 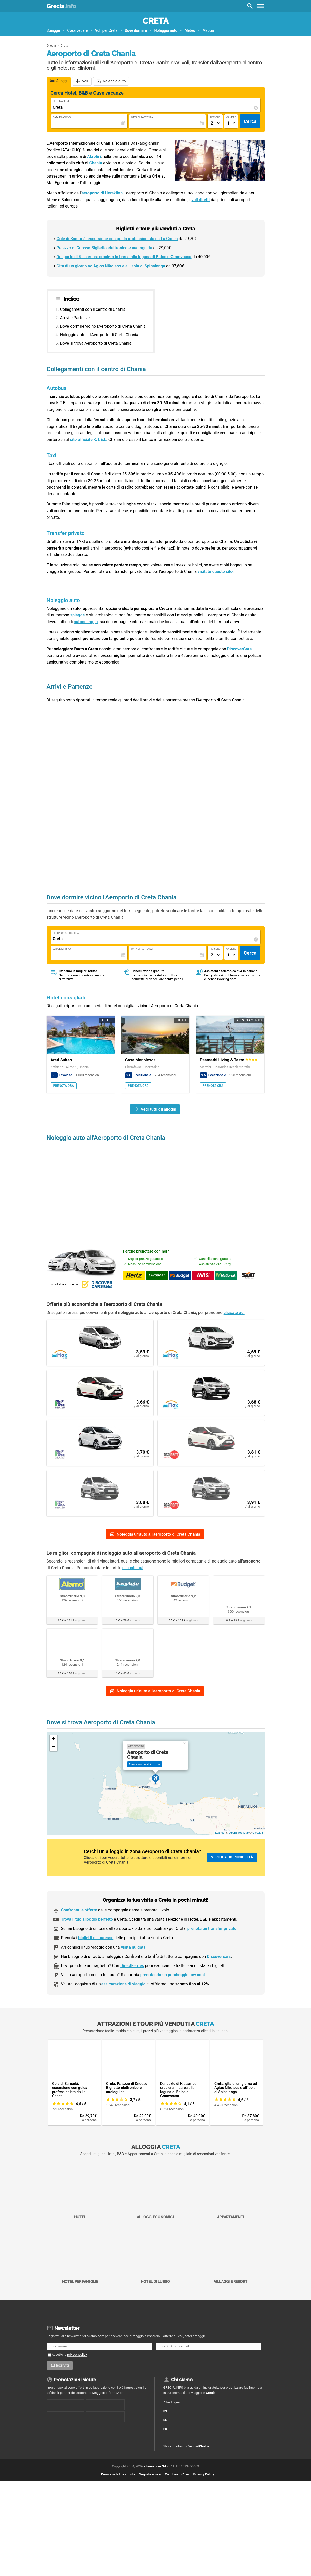 What do you see at coordinates (215, 123) in the screenshot?
I see `[Numero di adulti]` at bounding box center [215, 123].